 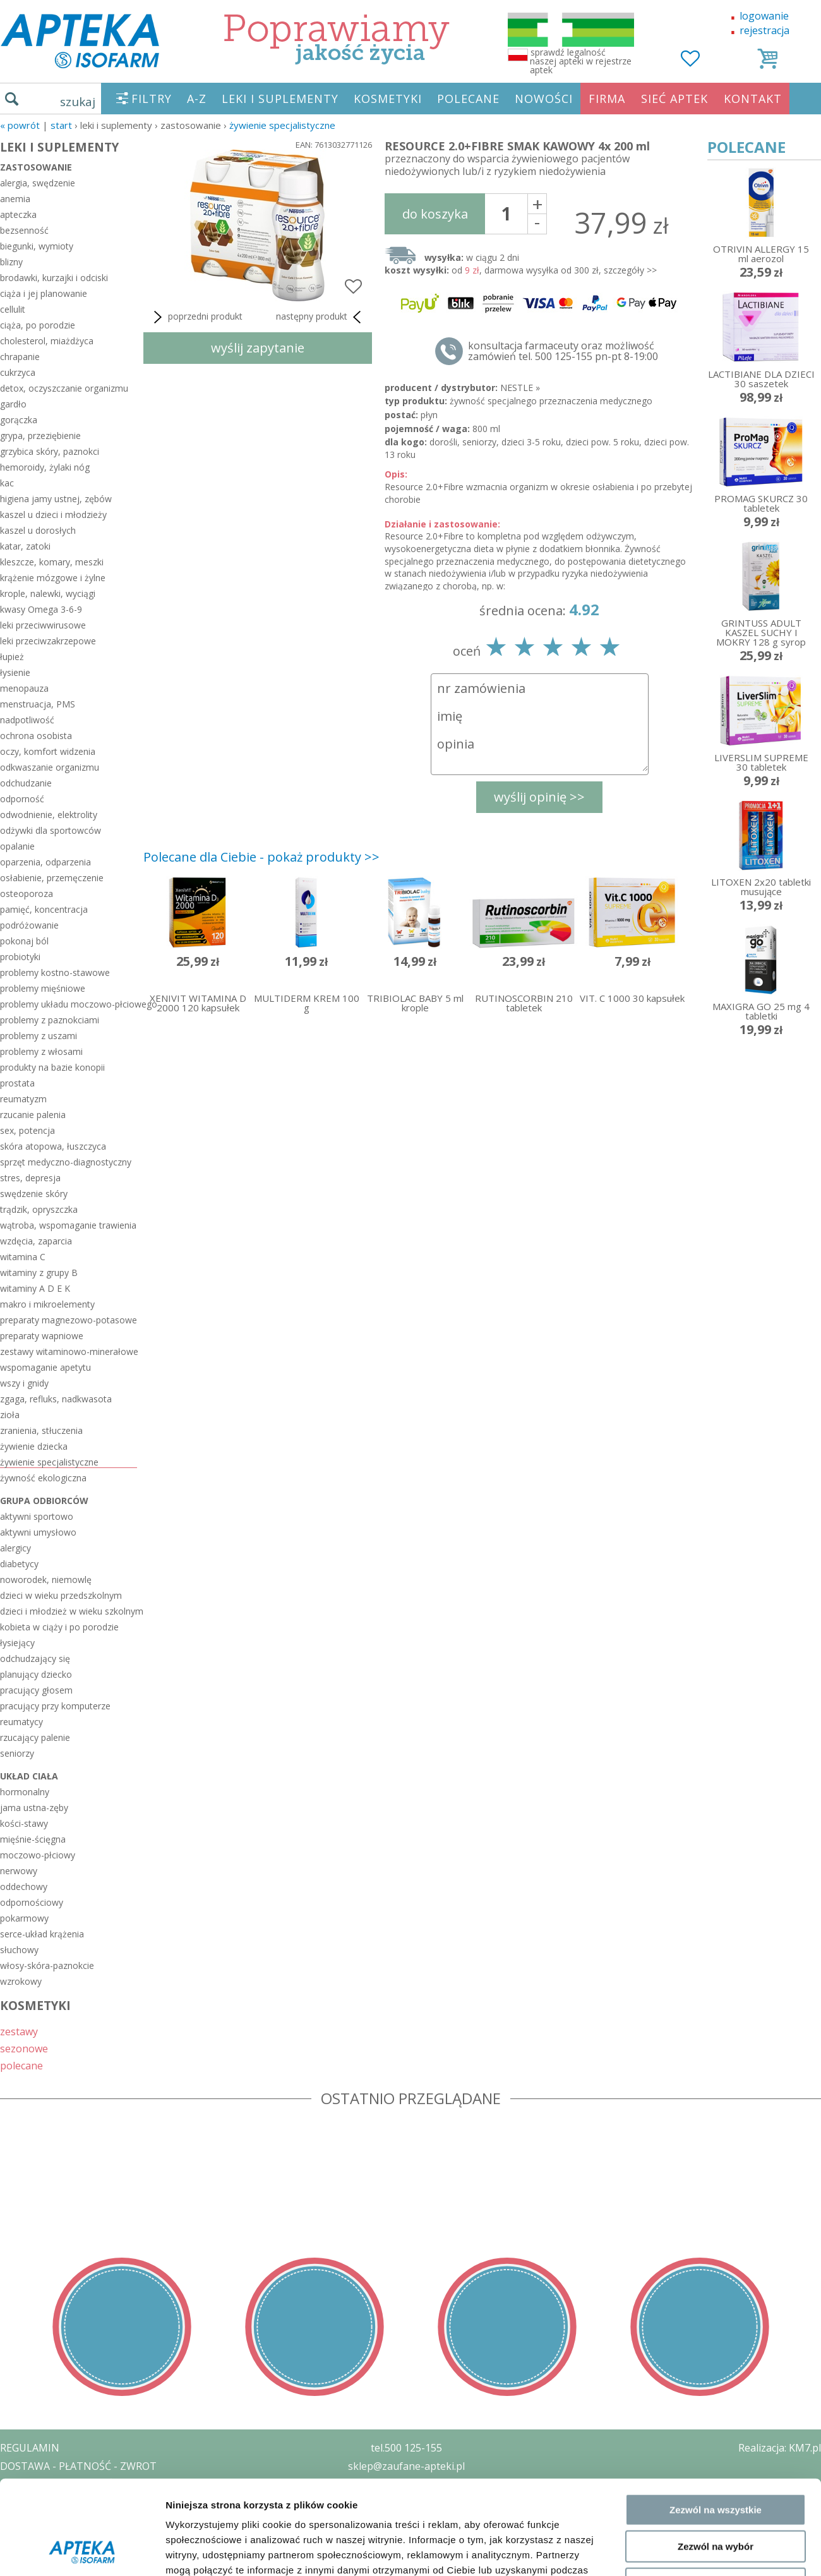 What do you see at coordinates (29, 1776) in the screenshot?
I see `układ ciała` at bounding box center [29, 1776].